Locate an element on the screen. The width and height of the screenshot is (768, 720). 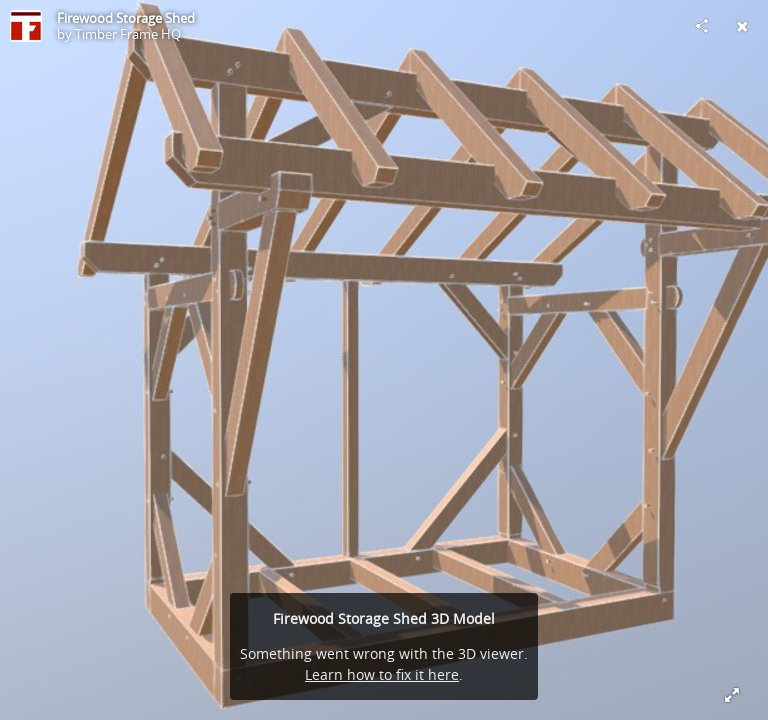
Timber Frame HQ is located at coordinates (128, 34).